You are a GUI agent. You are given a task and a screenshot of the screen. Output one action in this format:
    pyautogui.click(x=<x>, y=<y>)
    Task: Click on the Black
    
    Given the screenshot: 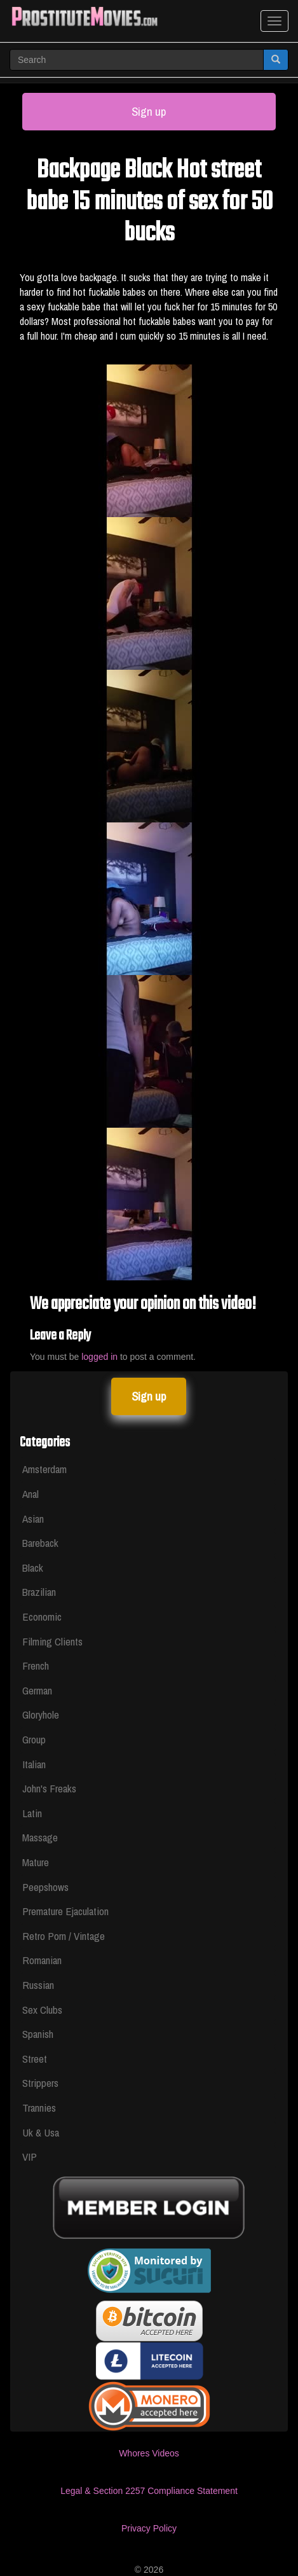 What is the action you would take?
    pyautogui.click(x=32, y=1567)
    